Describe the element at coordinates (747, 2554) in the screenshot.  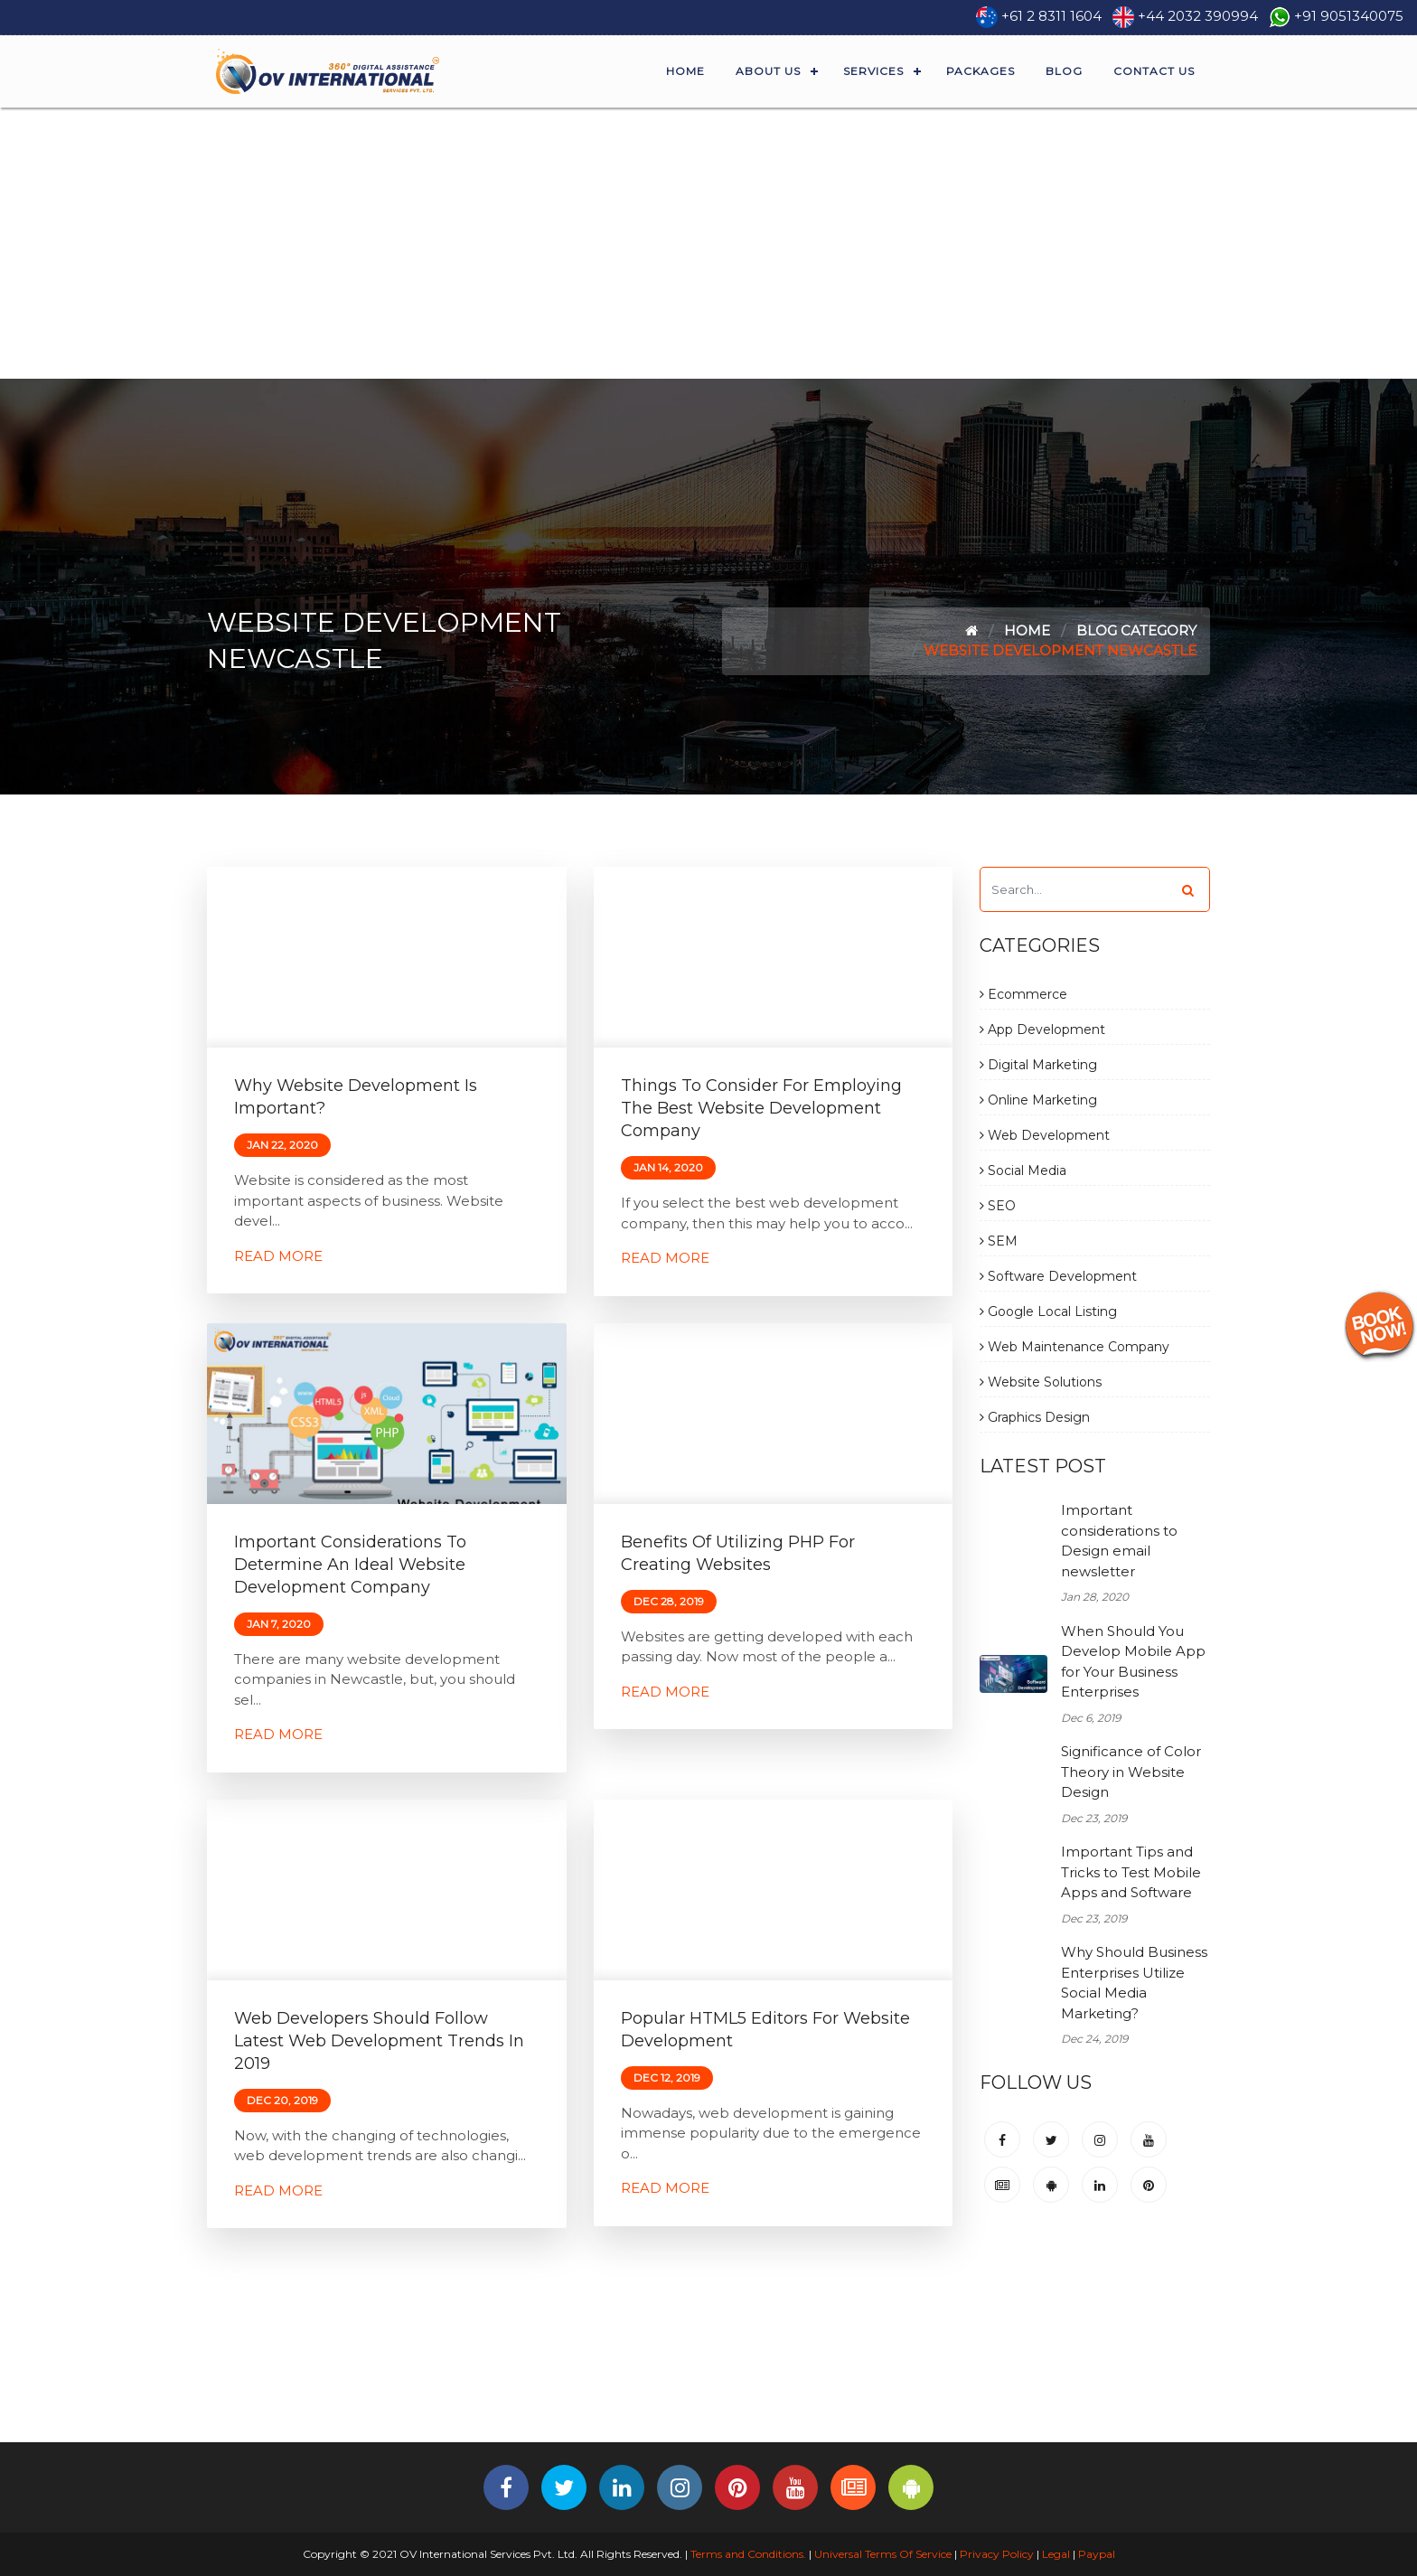
I see `Terms and Conditions.` at that location.